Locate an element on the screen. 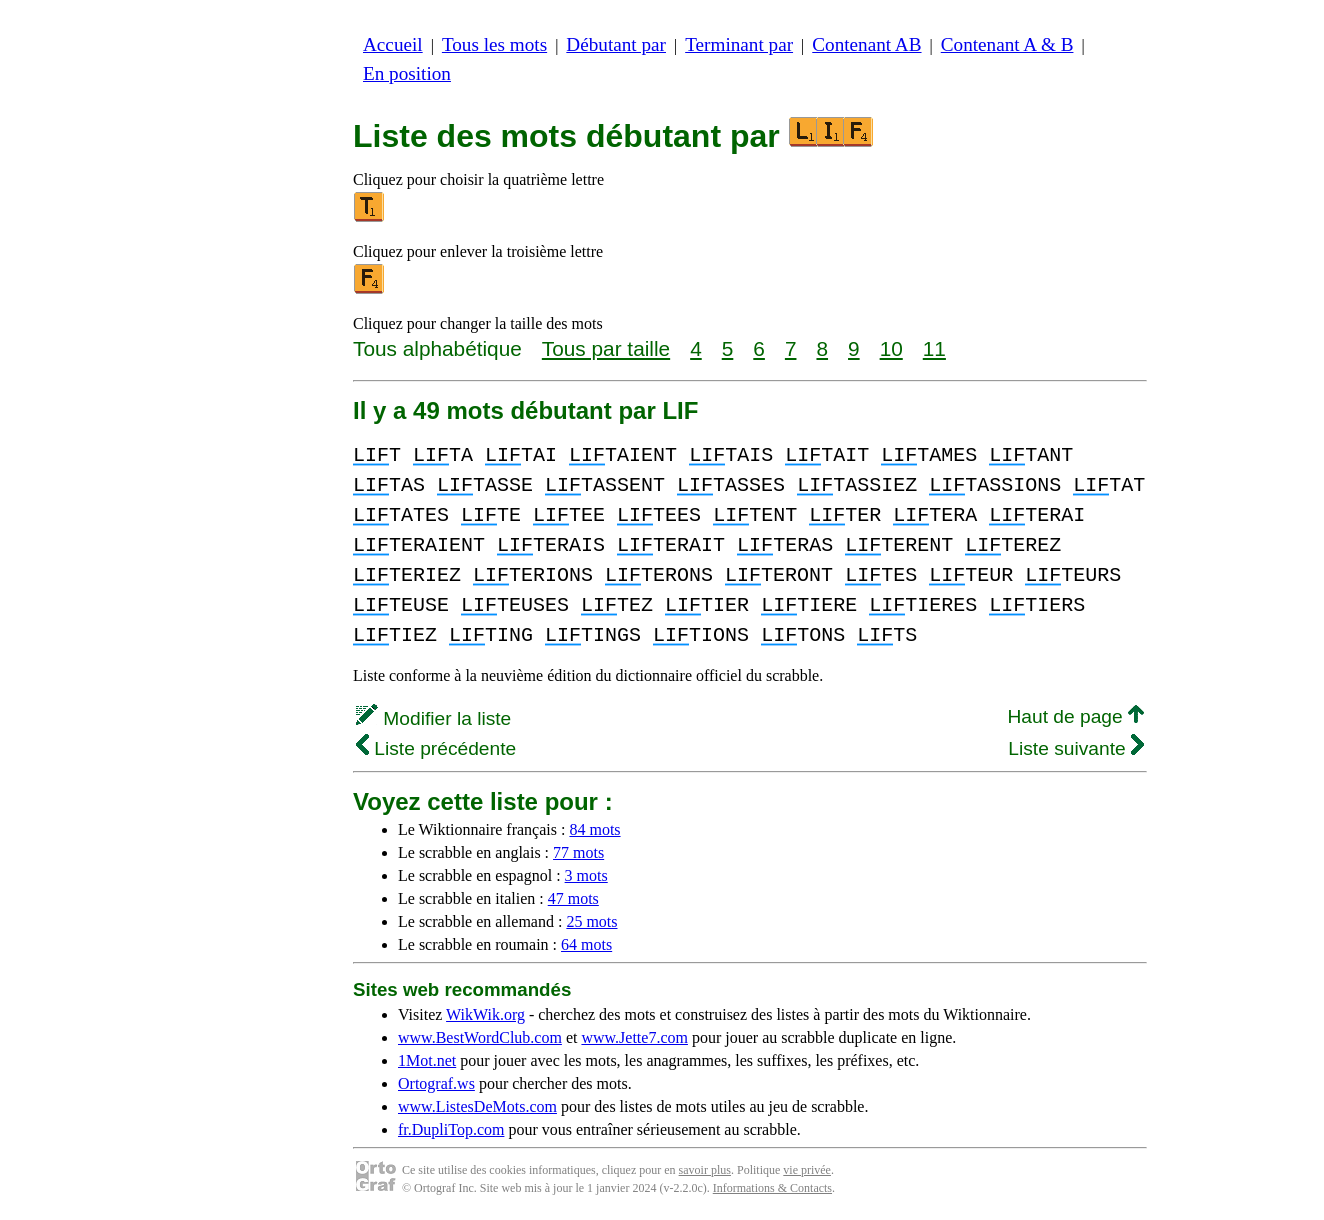 Image resolution: width=1324 pixels, height=1220 pixels. www.ListesDeMots.com is located at coordinates (477, 1106).